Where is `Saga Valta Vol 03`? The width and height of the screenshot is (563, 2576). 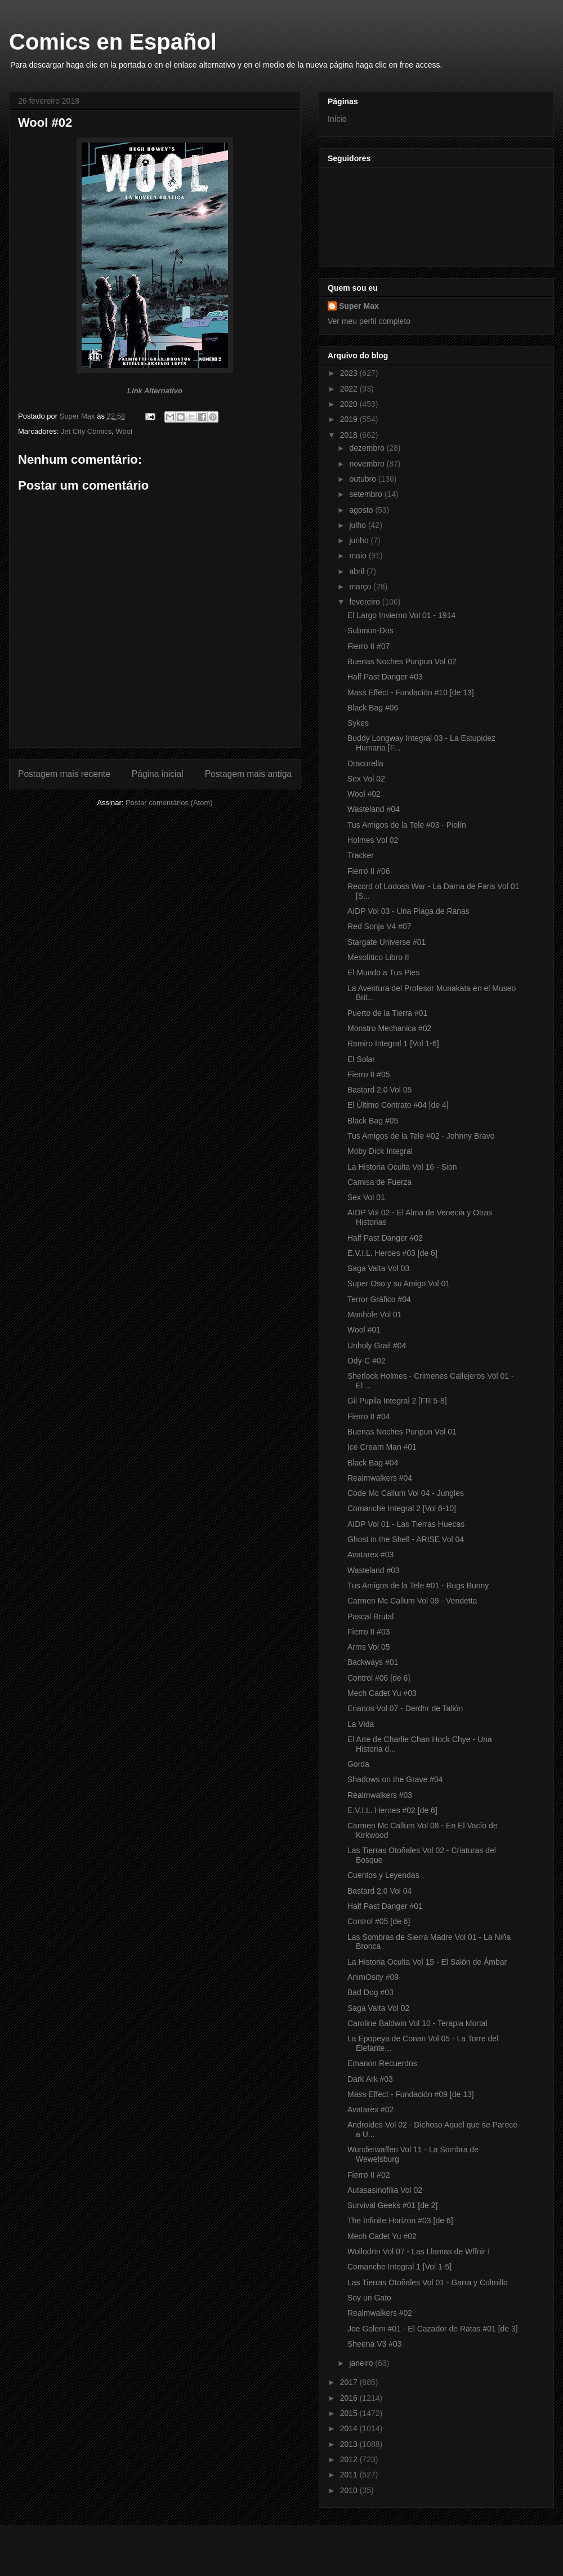
Saga Valta Vol 03 is located at coordinates (378, 1268).